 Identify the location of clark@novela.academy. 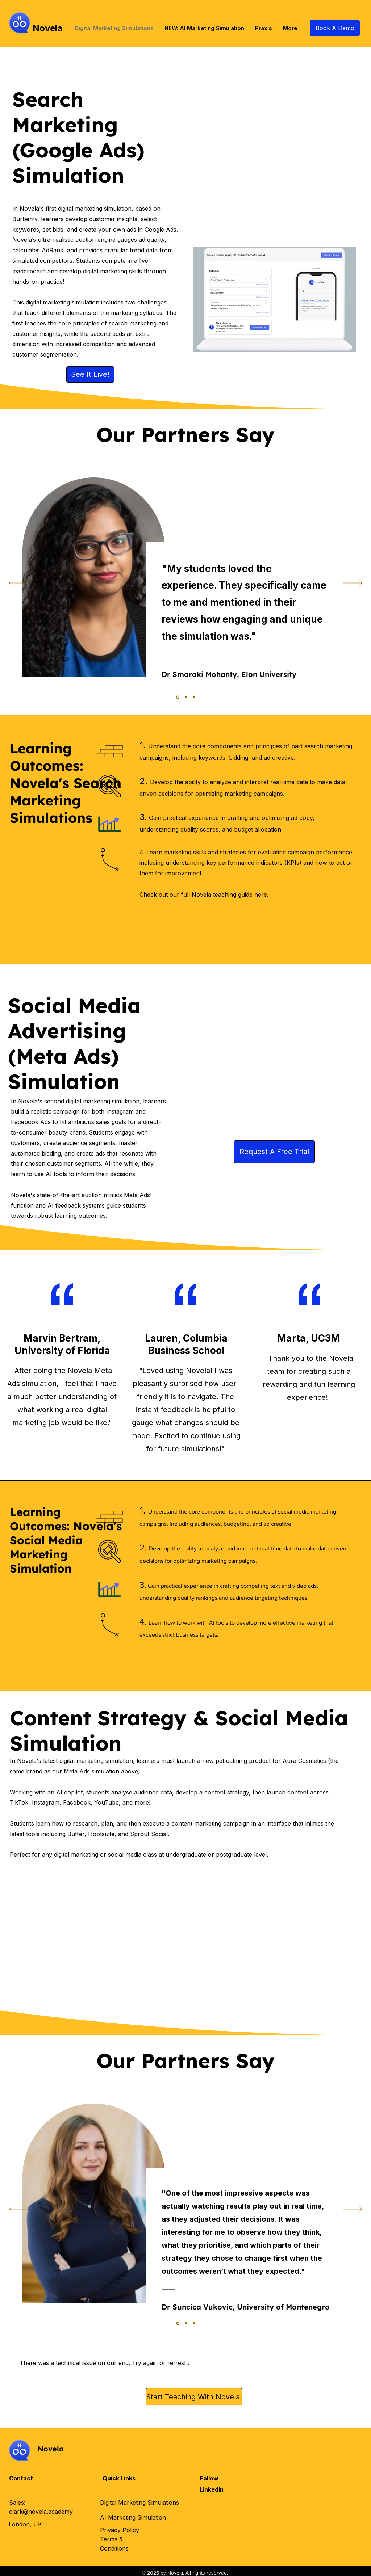
(41, 2511).